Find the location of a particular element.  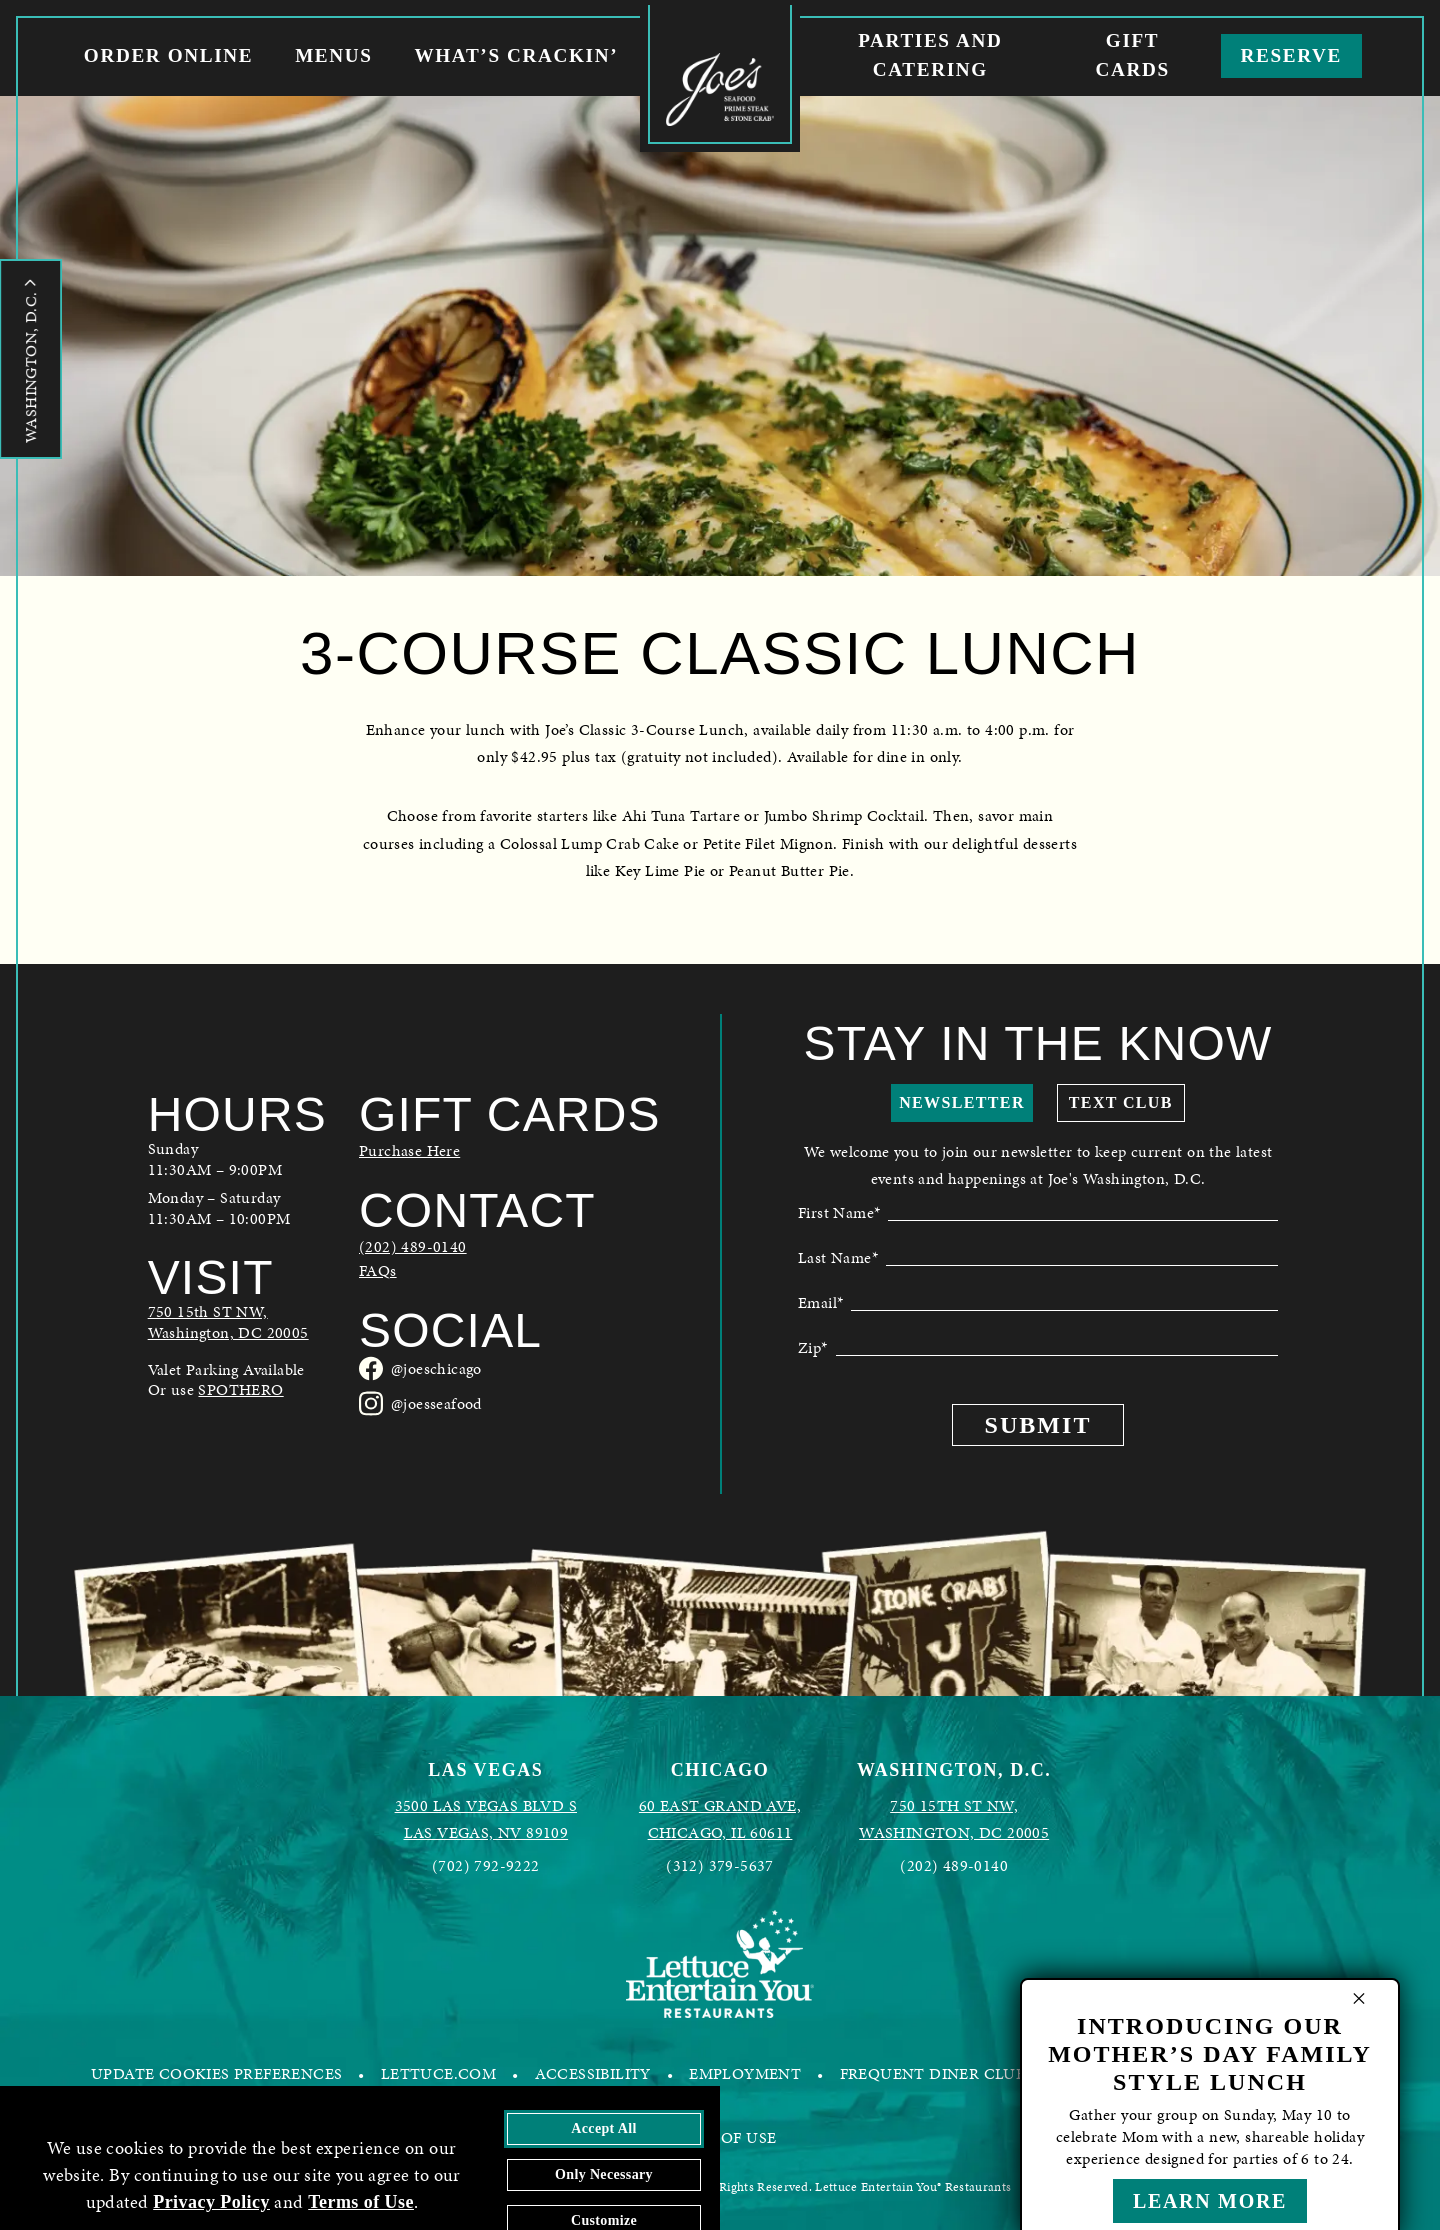

Text Club [show mobile club sign up form] is located at coordinates (1121, 1102).